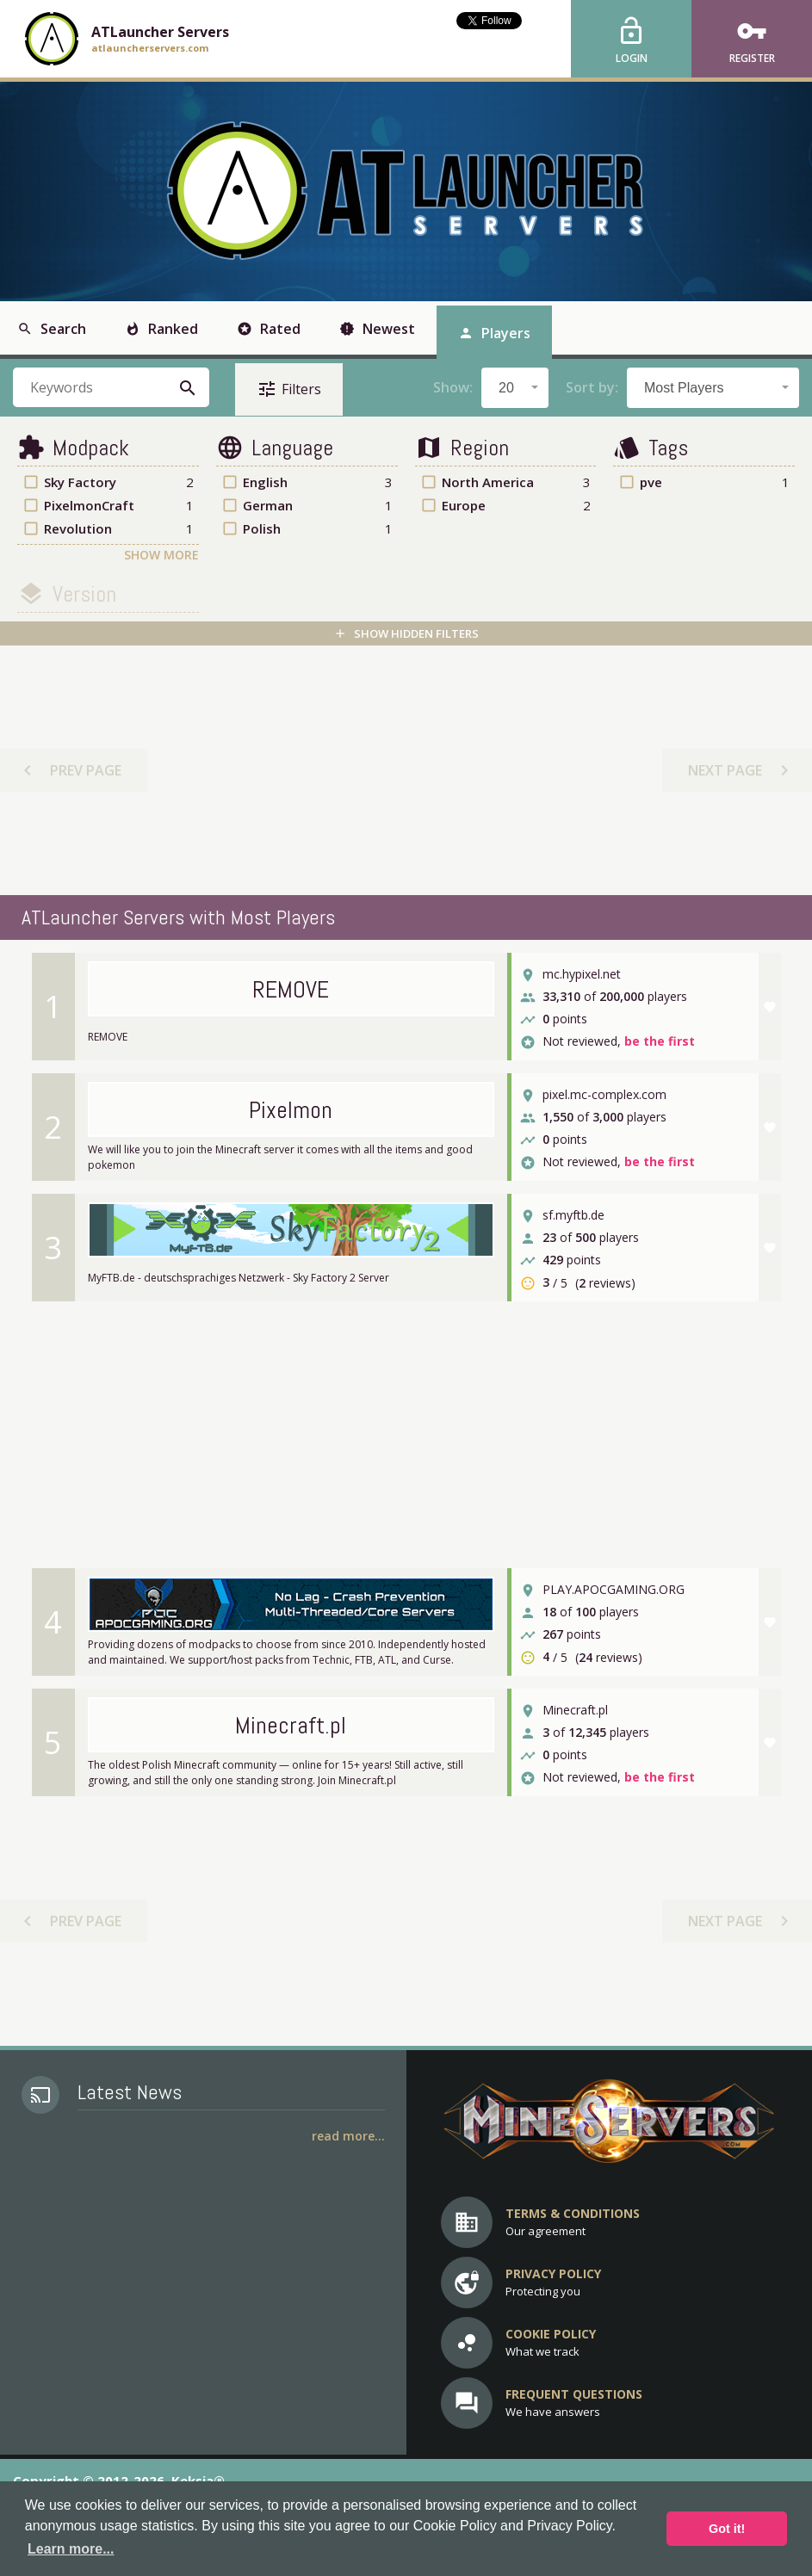 The height and width of the screenshot is (2576, 812). Describe the element at coordinates (453, 387) in the screenshot. I see `Show:` at that location.